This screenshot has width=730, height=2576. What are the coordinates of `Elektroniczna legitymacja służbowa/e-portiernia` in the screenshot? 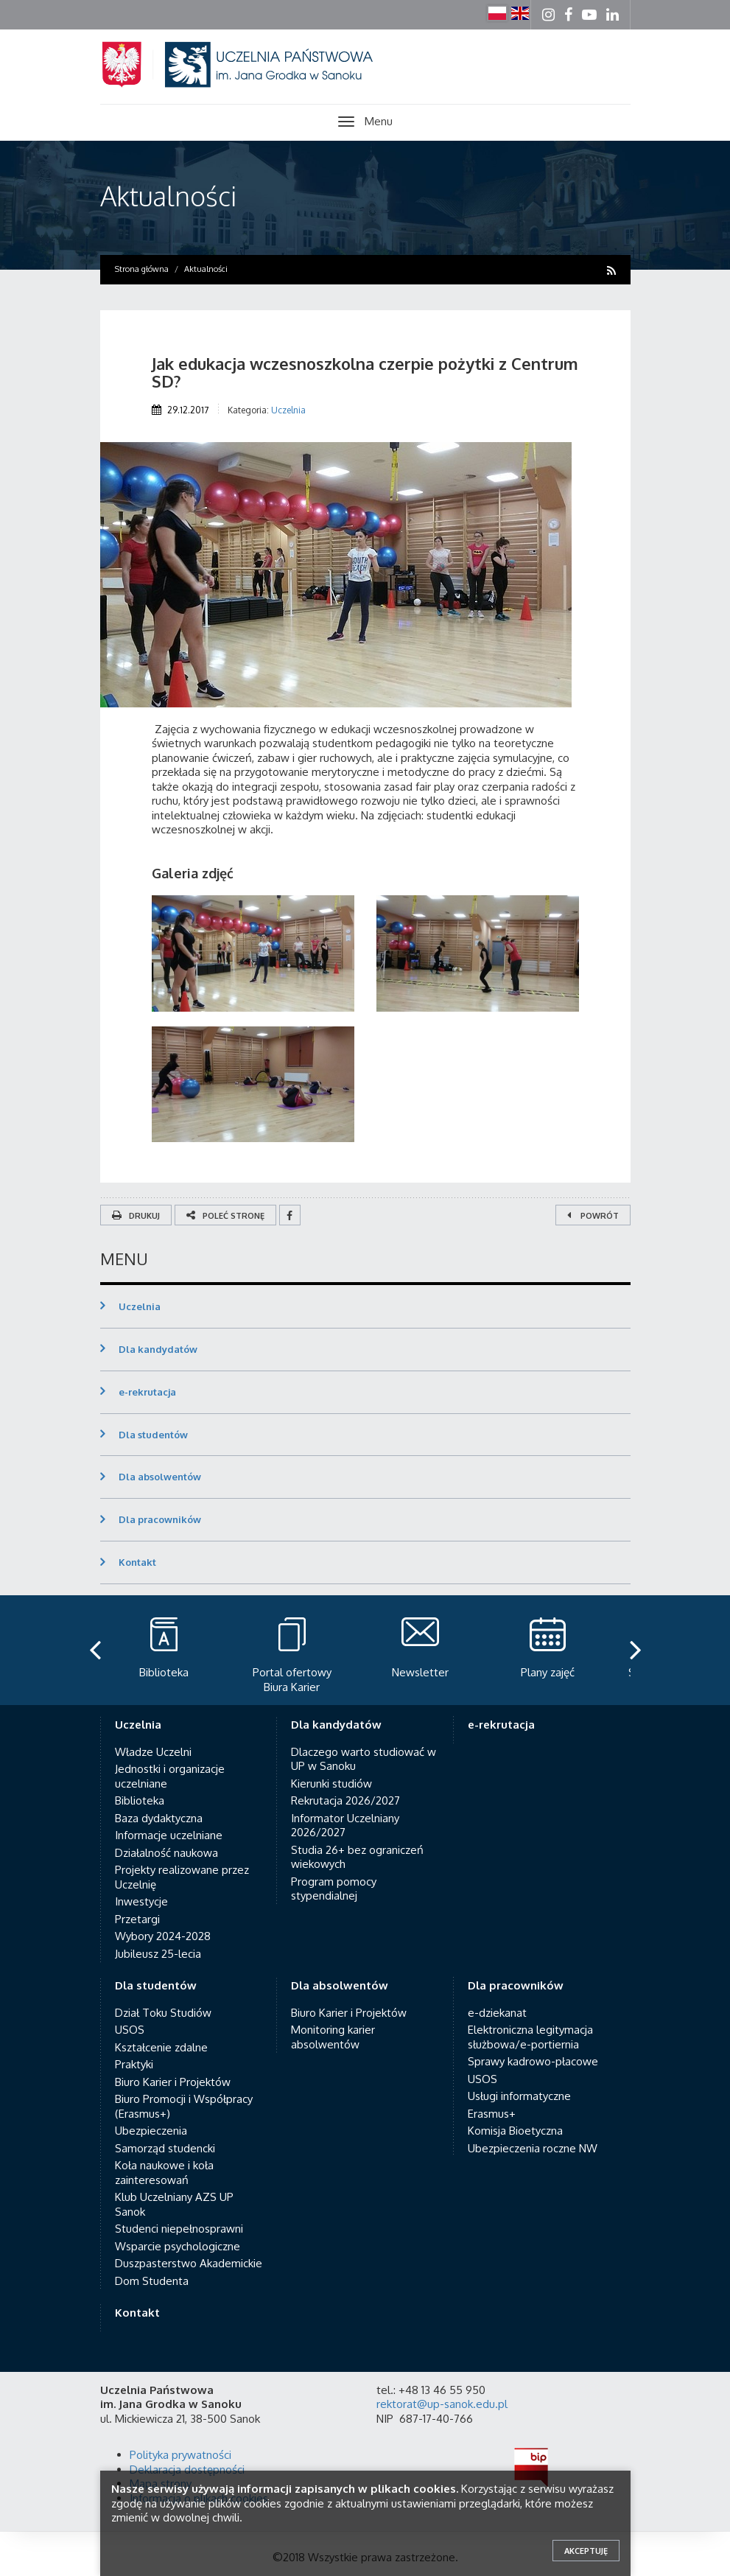 It's located at (530, 2037).